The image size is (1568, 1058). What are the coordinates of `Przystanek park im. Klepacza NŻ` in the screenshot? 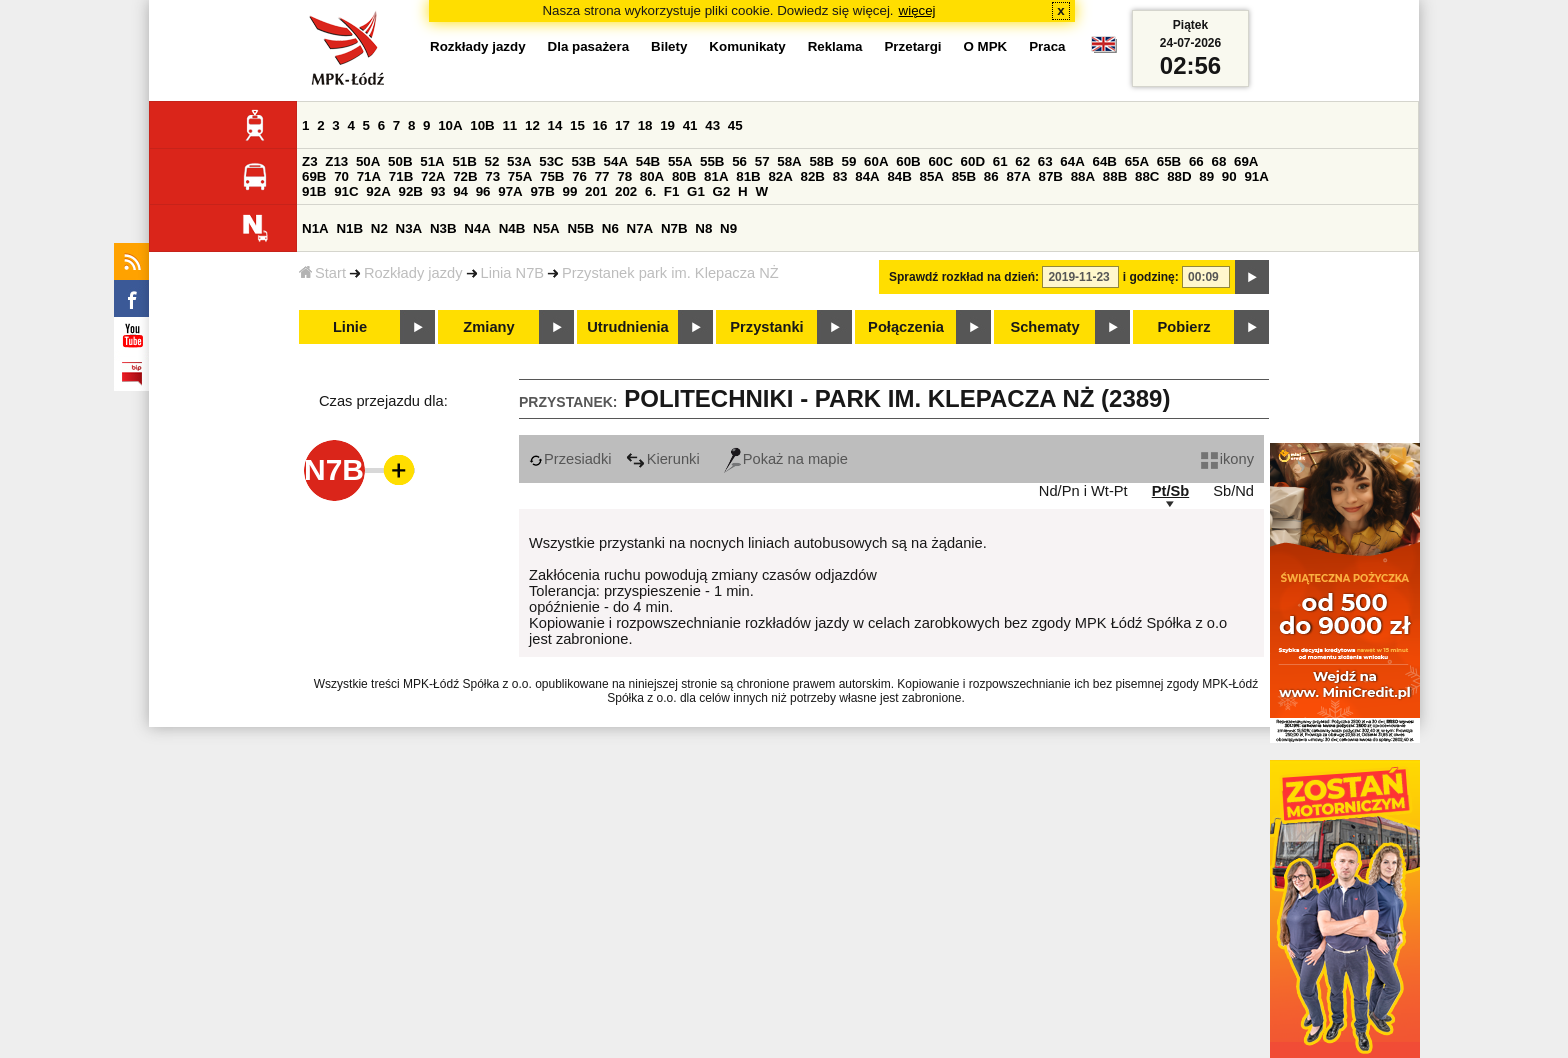 It's located at (670, 273).